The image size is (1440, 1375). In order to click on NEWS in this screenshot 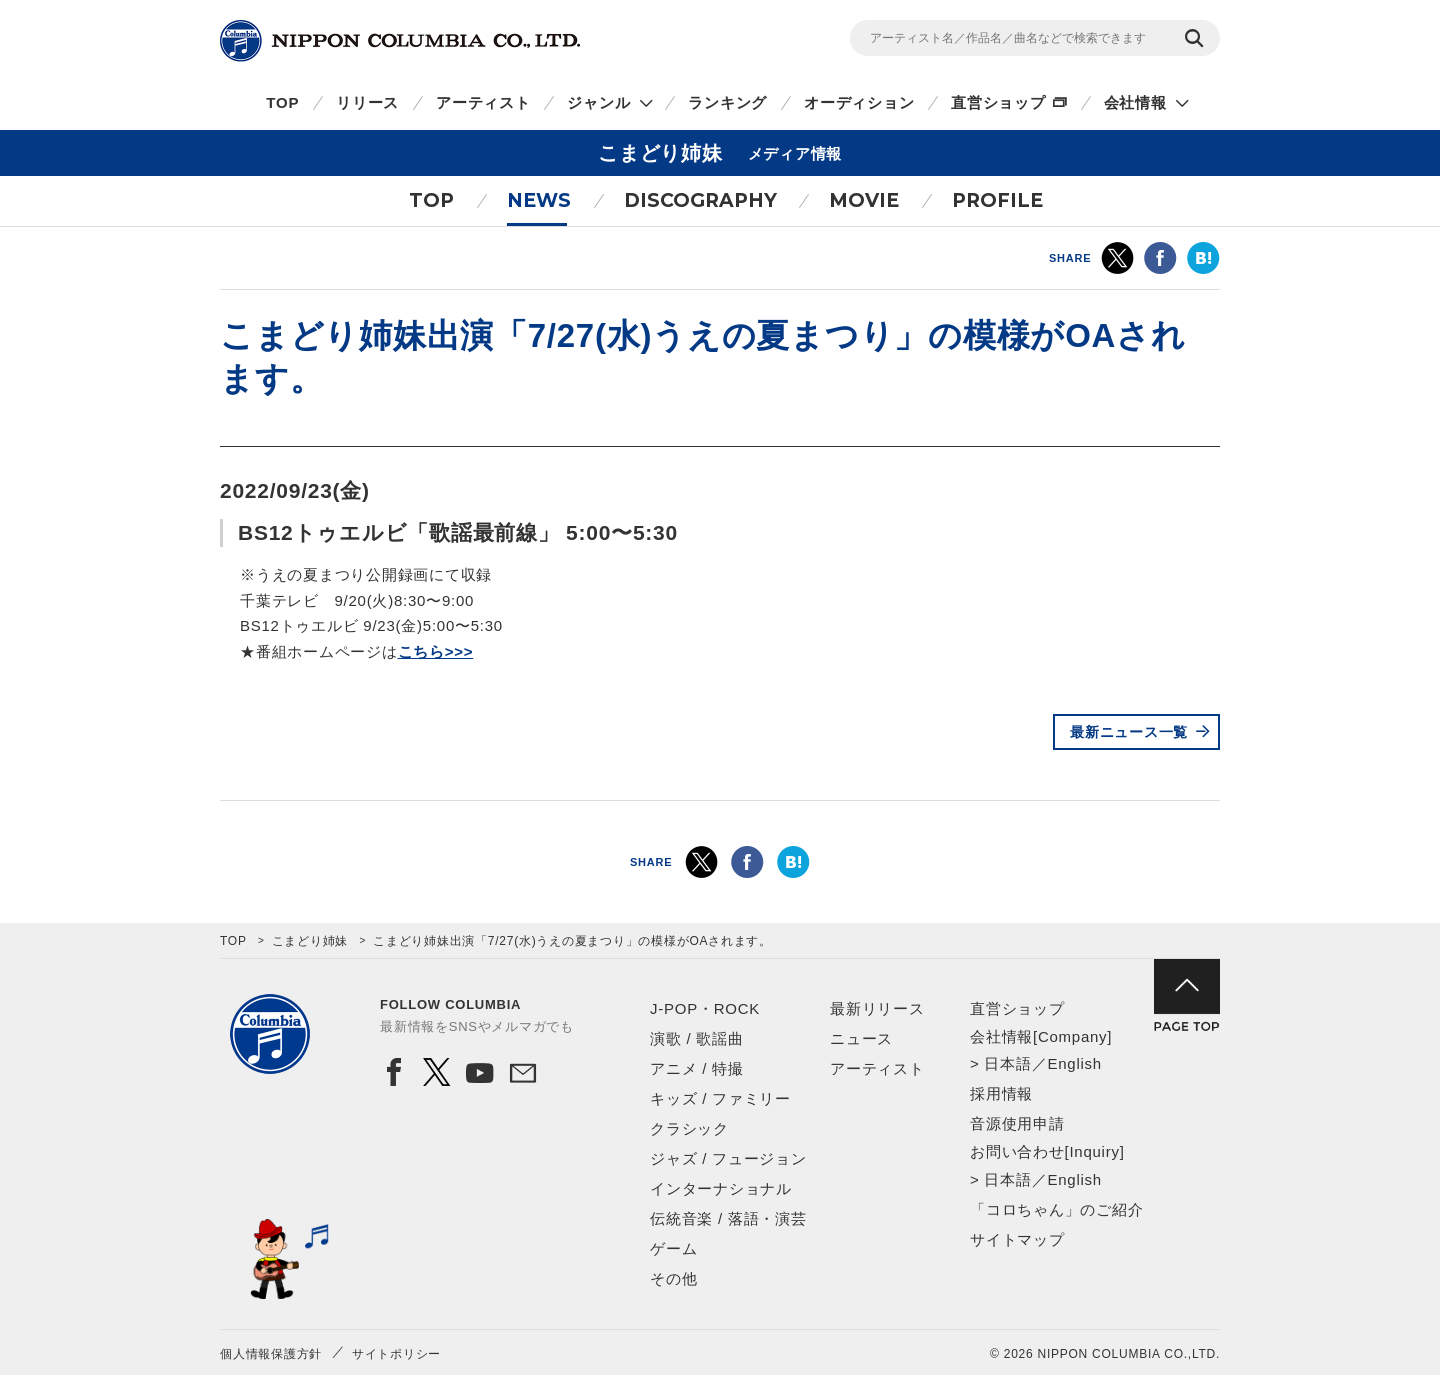, I will do `click(539, 200)`.